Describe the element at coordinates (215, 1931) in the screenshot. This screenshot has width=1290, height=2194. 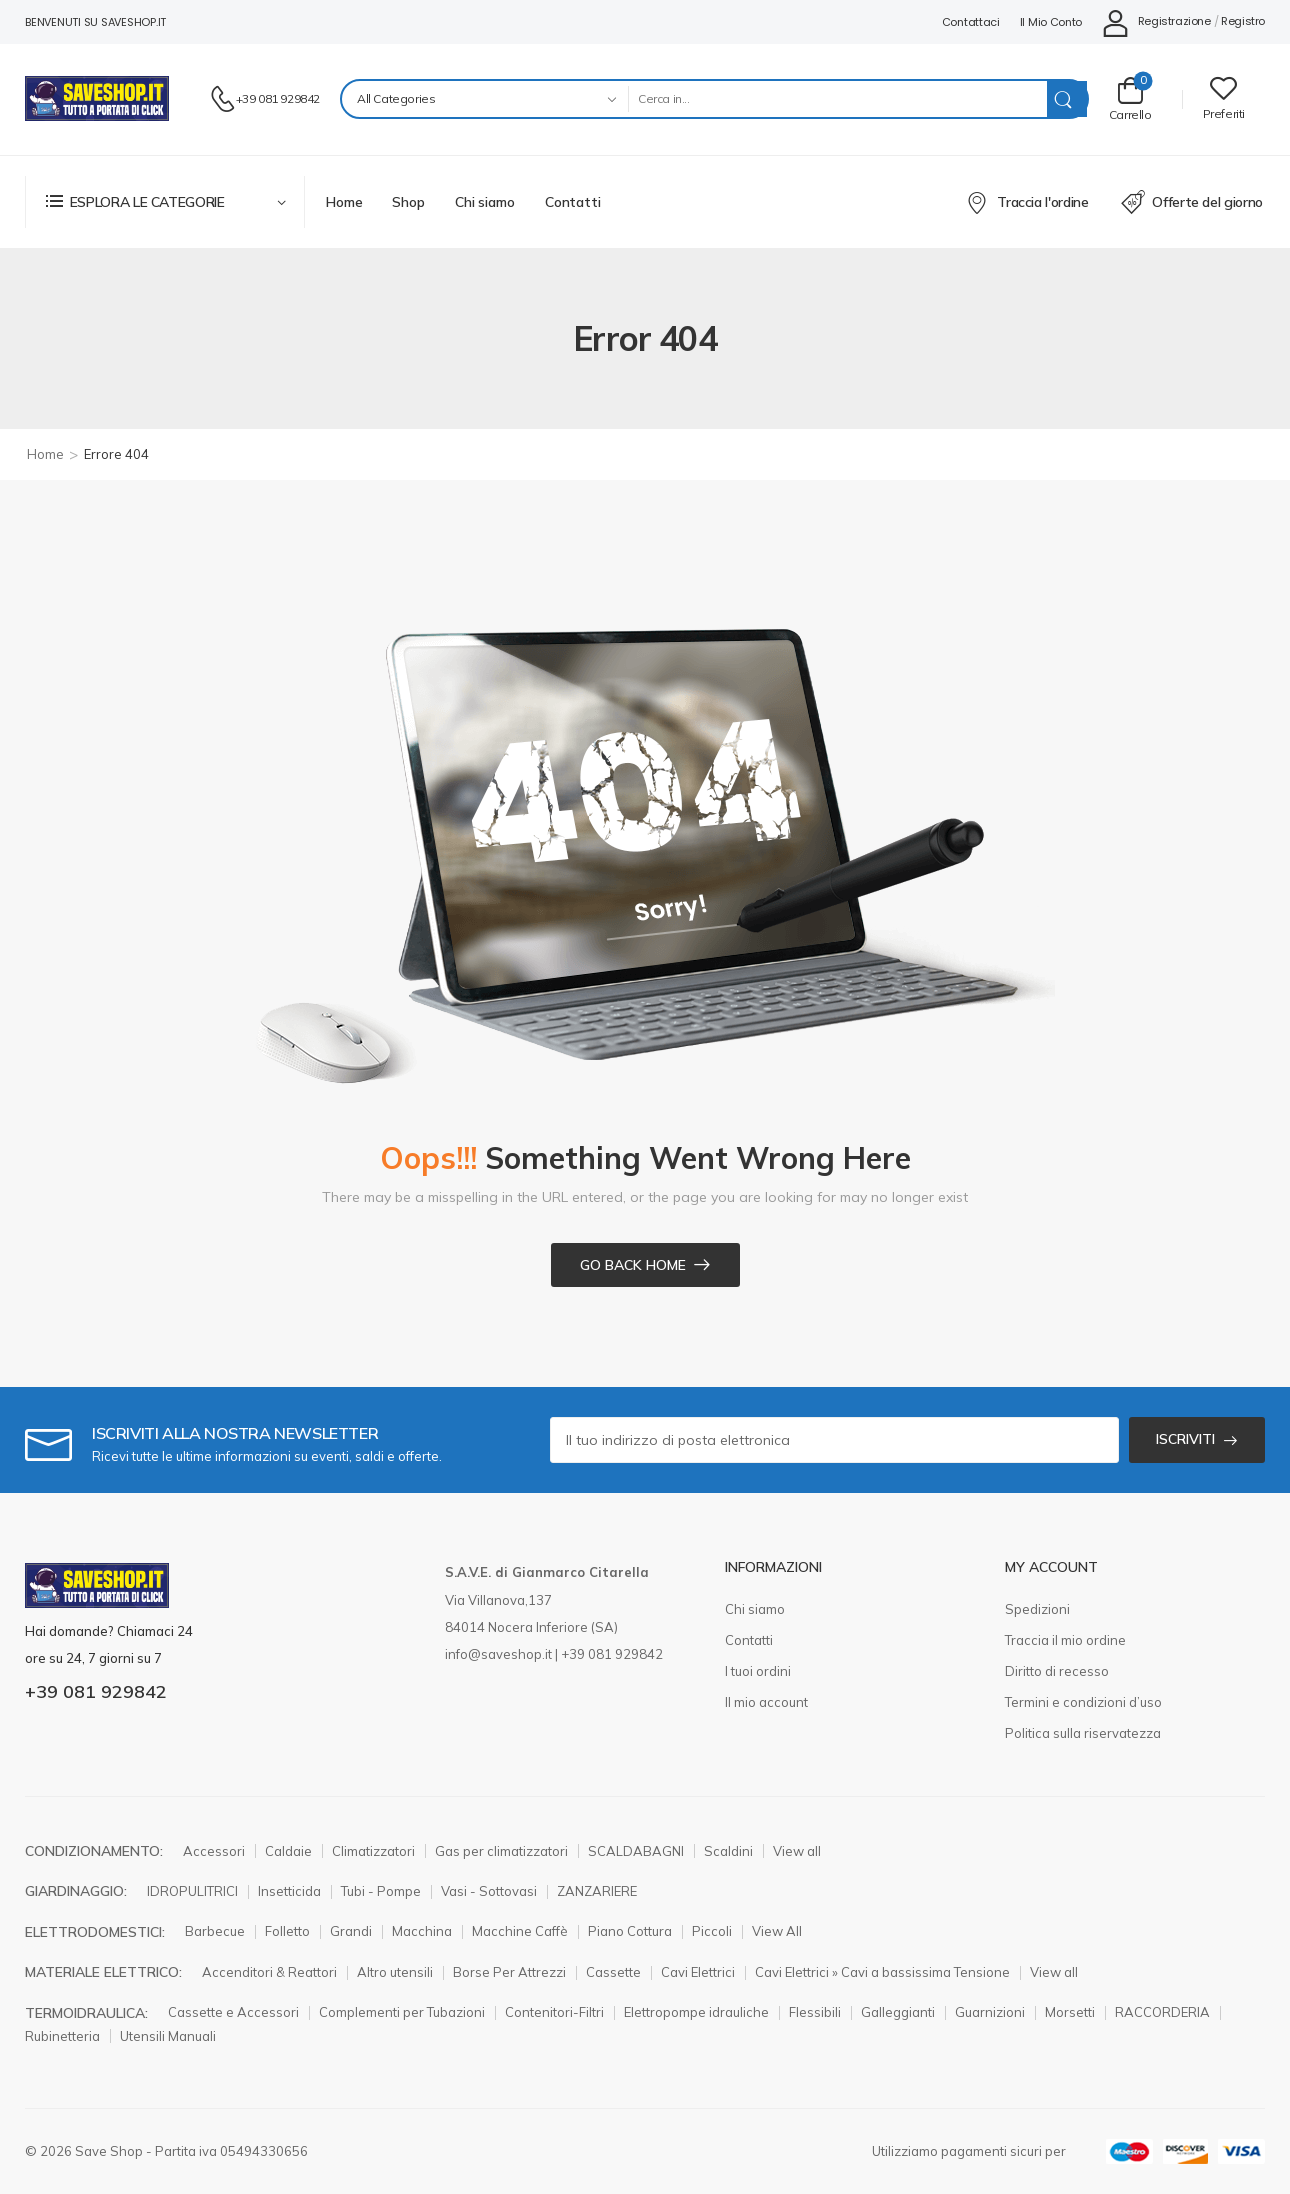
I see `Barbecue [Elemento elenco icone]` at that location.